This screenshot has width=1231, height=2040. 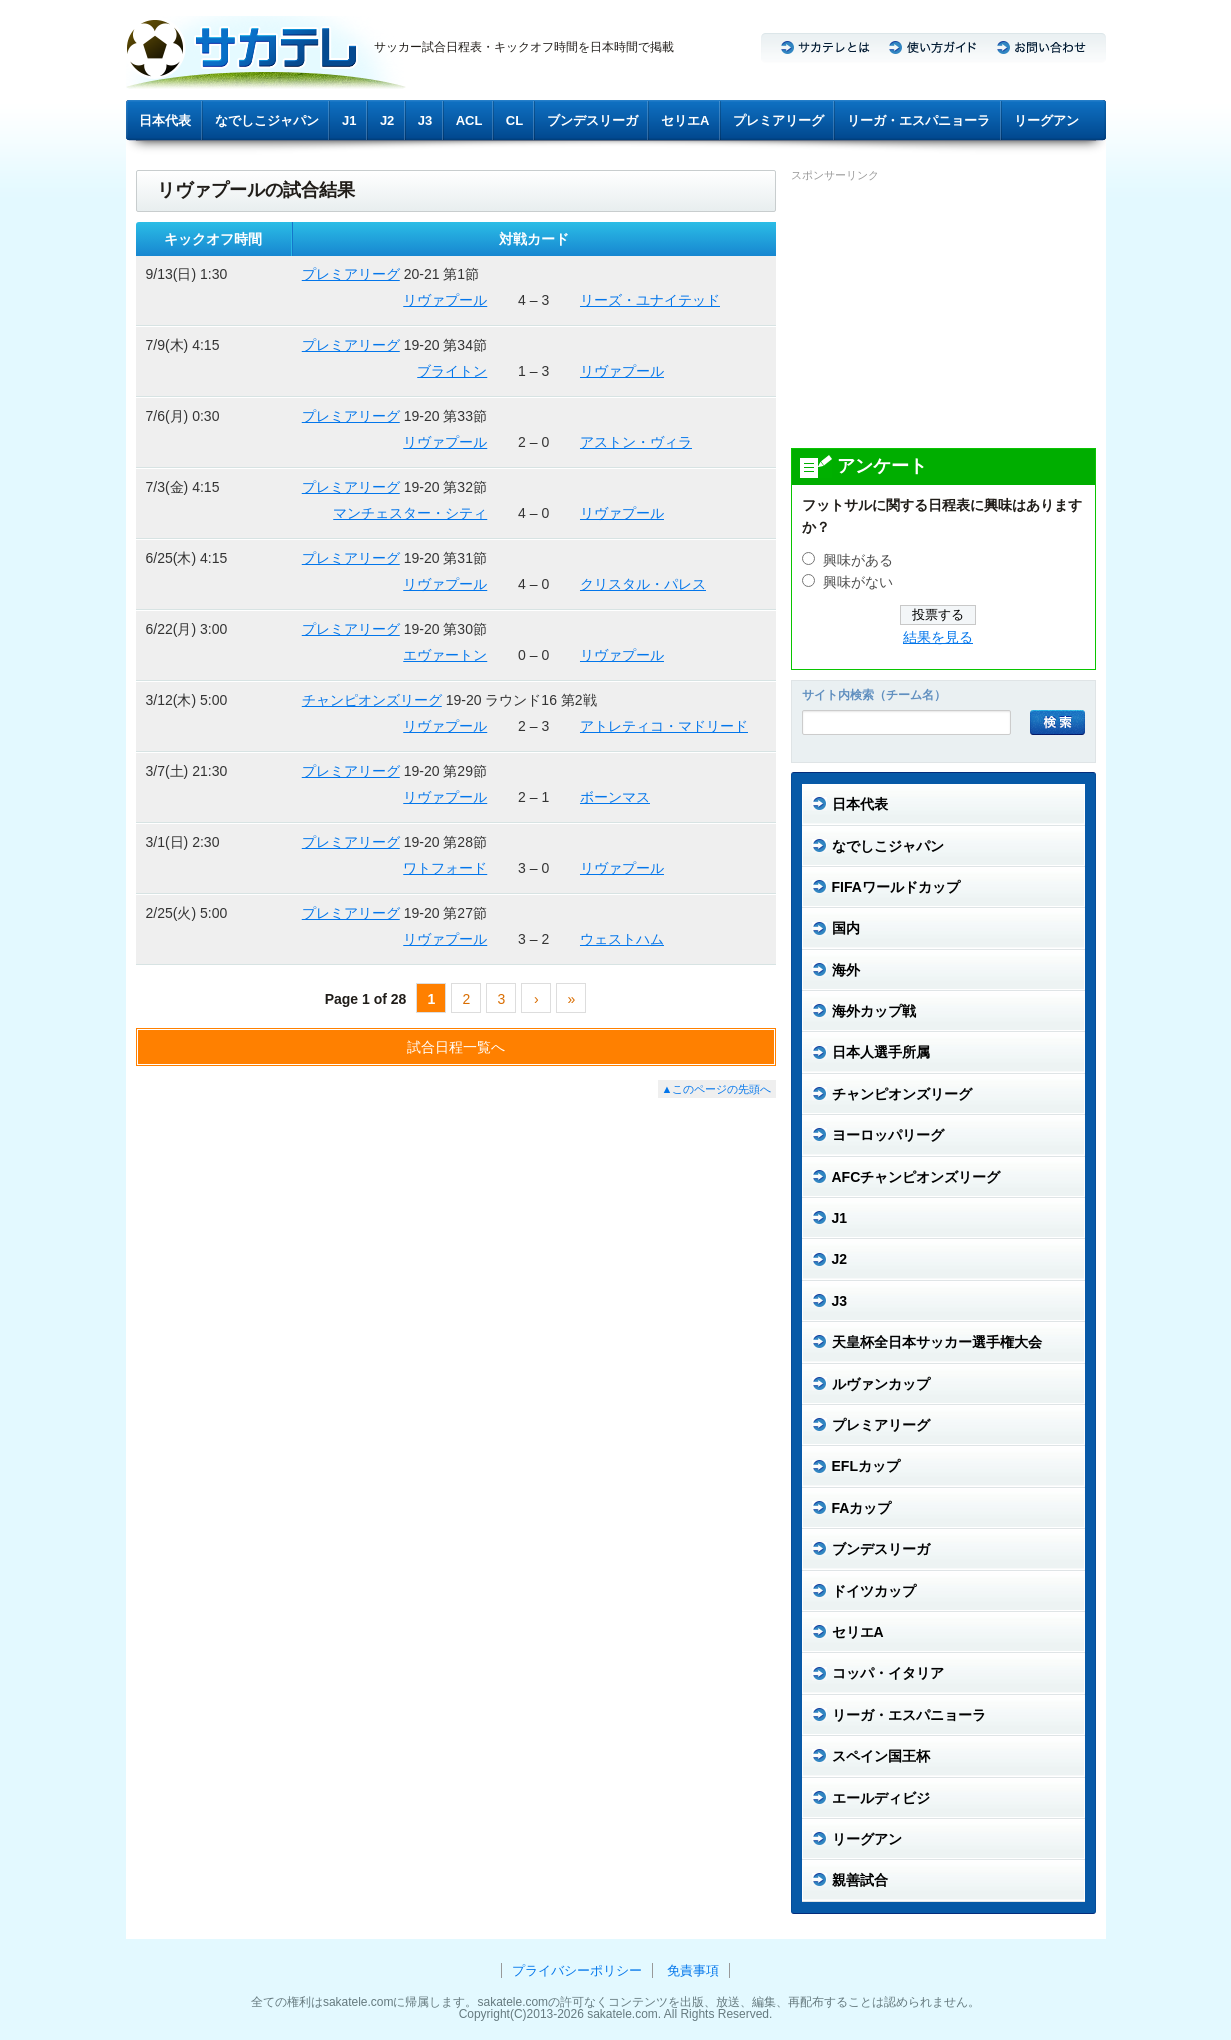 What do you see at coordinates (778, 120) in the screenshot?
I see `プレミアリーグ` at bounding box center [778, 120].